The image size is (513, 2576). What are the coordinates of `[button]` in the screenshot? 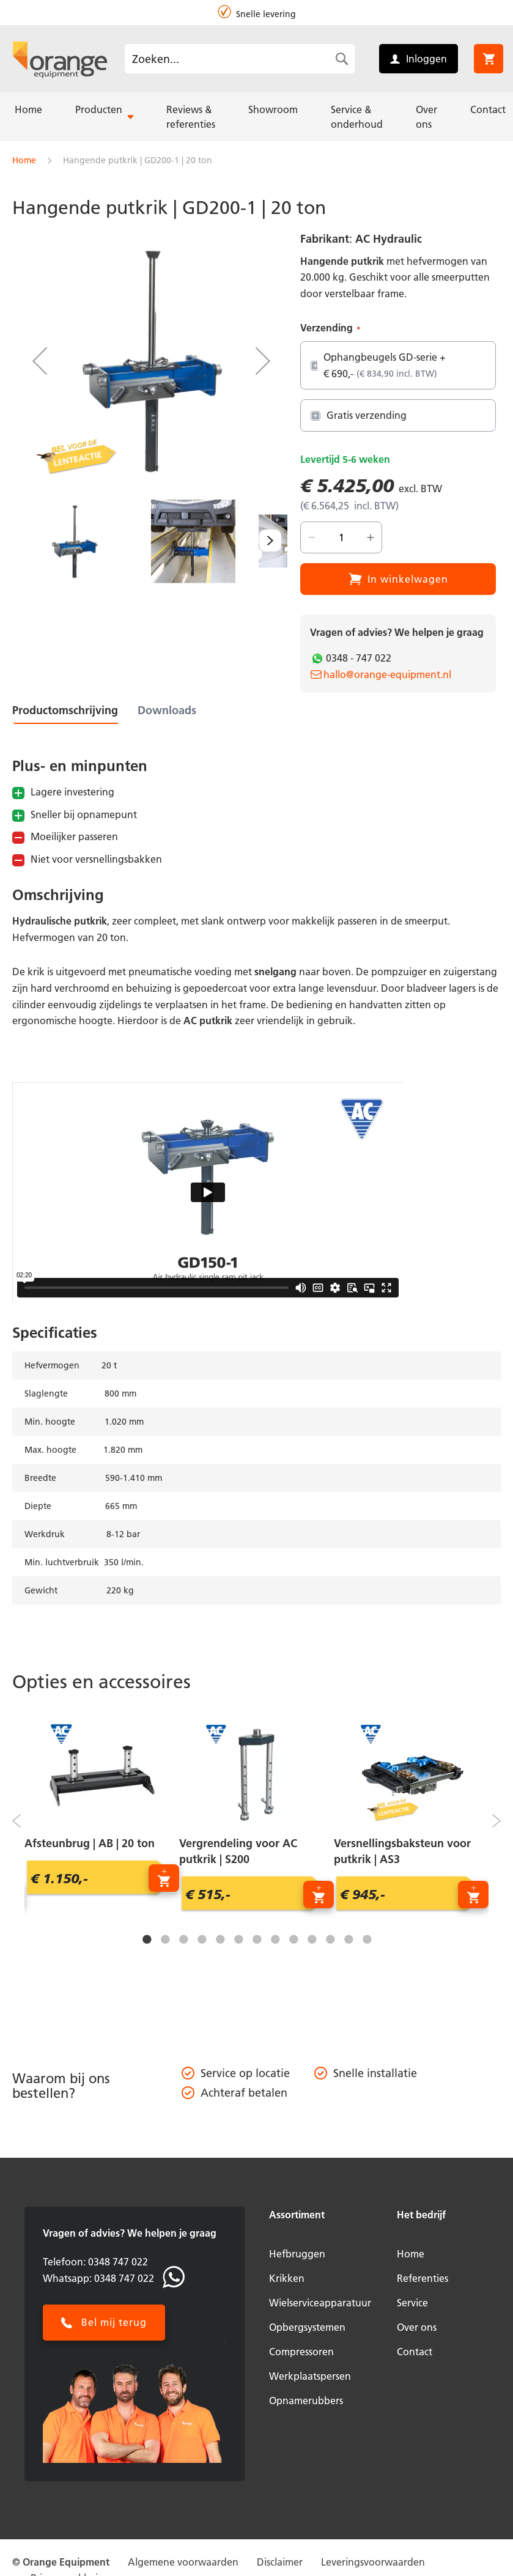 It's located at (39, 361).